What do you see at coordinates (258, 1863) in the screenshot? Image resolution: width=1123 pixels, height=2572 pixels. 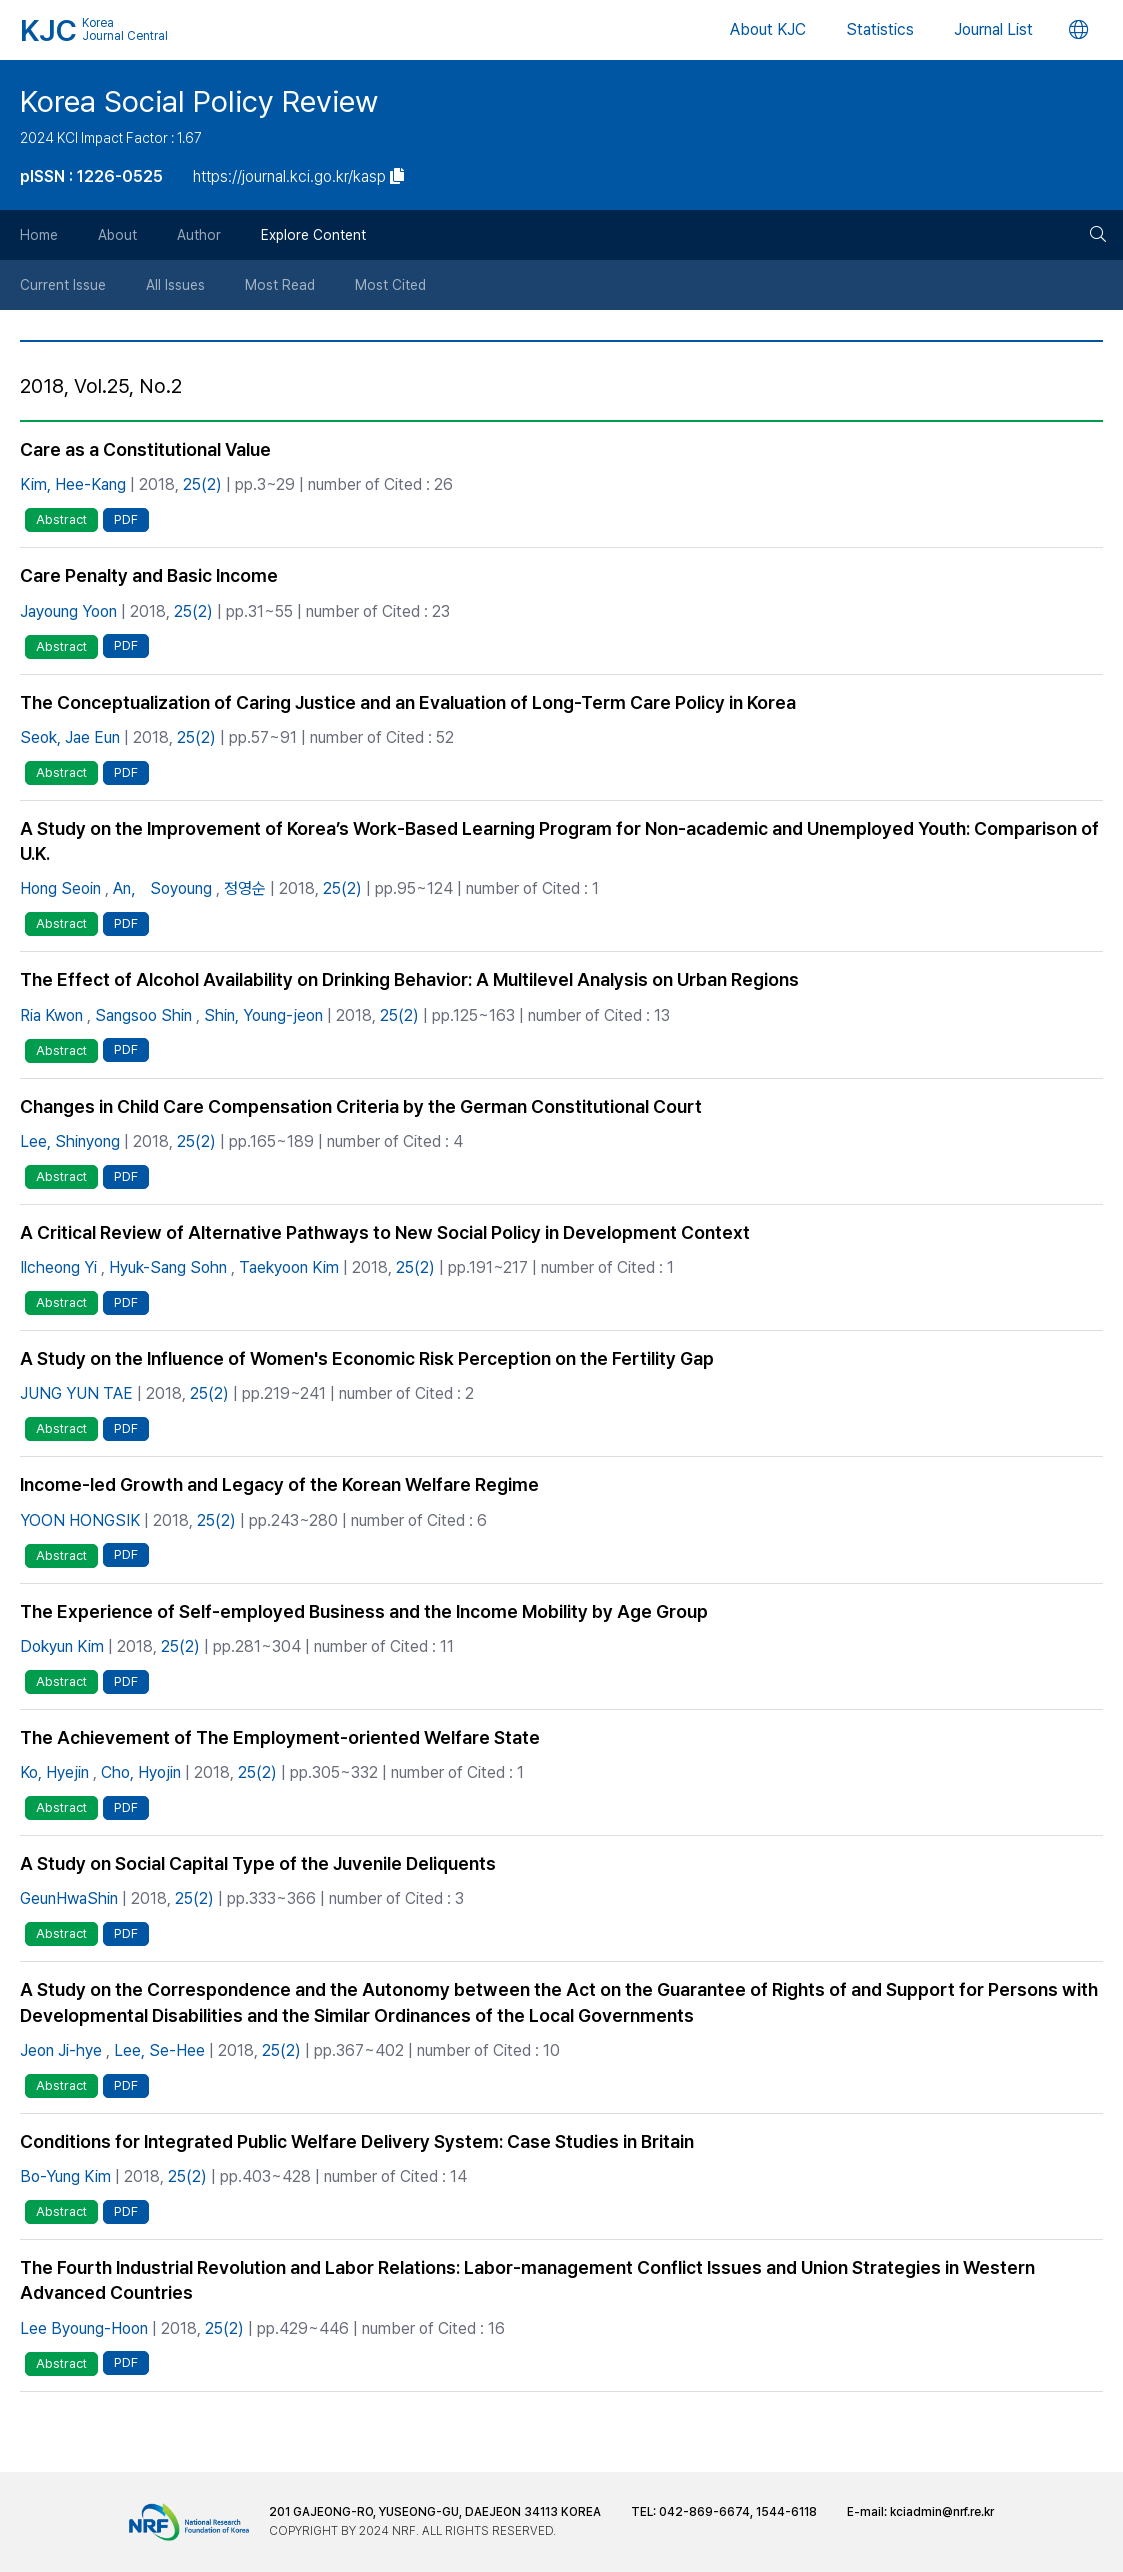 I see `A Study on Social Capital Type of the Juvenile Deliquents` at bounding box center [258, 1863].